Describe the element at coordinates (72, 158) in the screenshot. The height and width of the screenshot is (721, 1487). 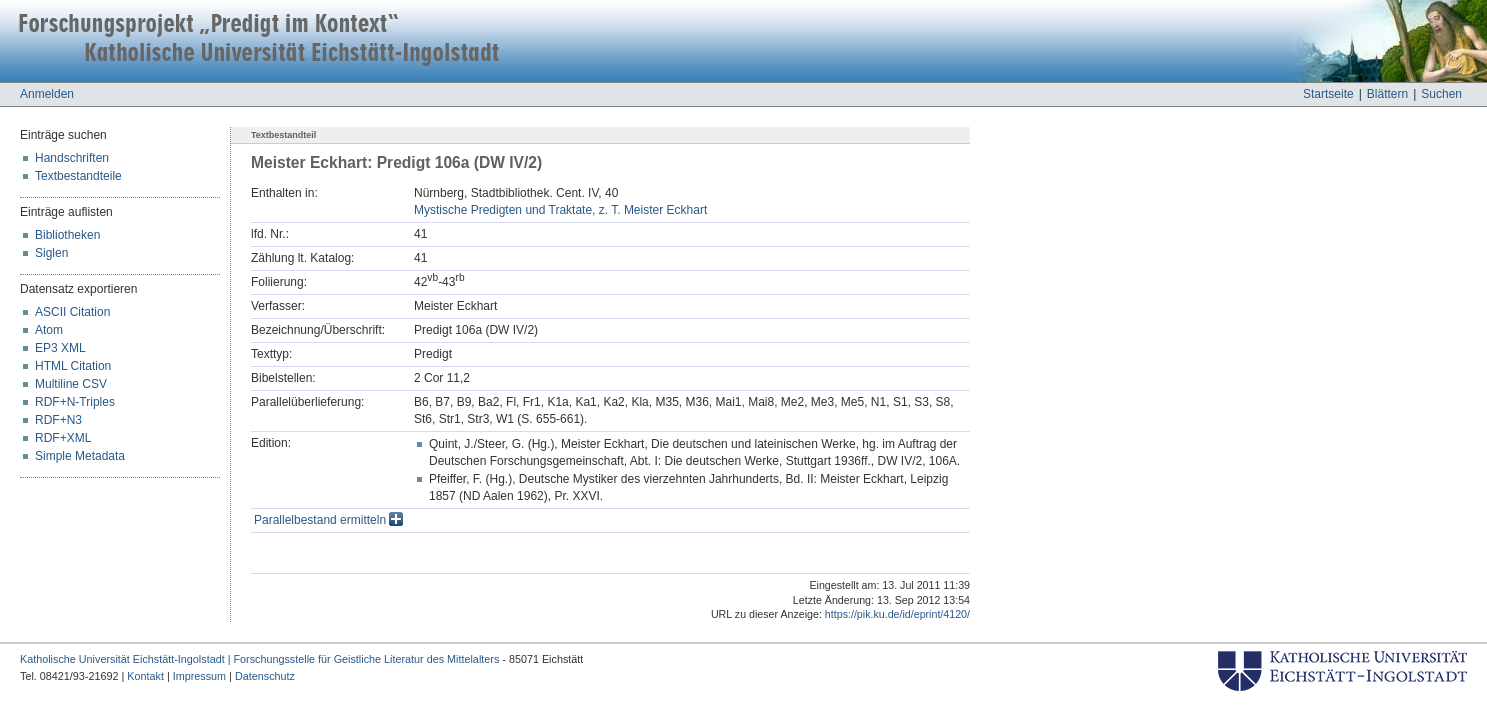
I see `Handschriften` at that location.